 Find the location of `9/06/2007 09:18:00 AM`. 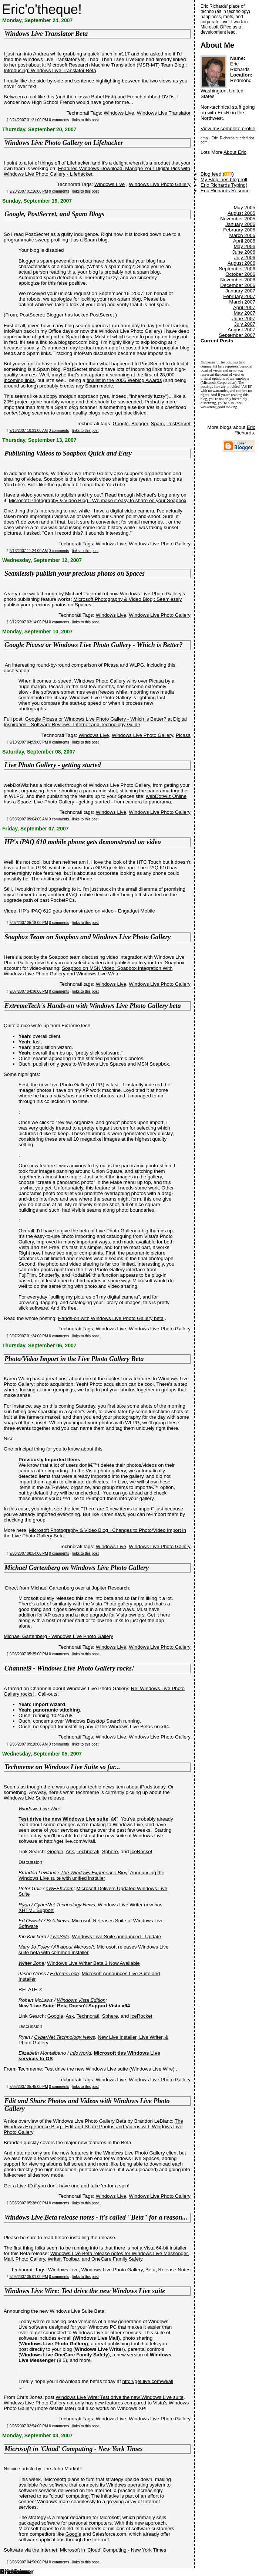

9/06/2007 09:18:00 AM is located at coordinates (29, 1744).